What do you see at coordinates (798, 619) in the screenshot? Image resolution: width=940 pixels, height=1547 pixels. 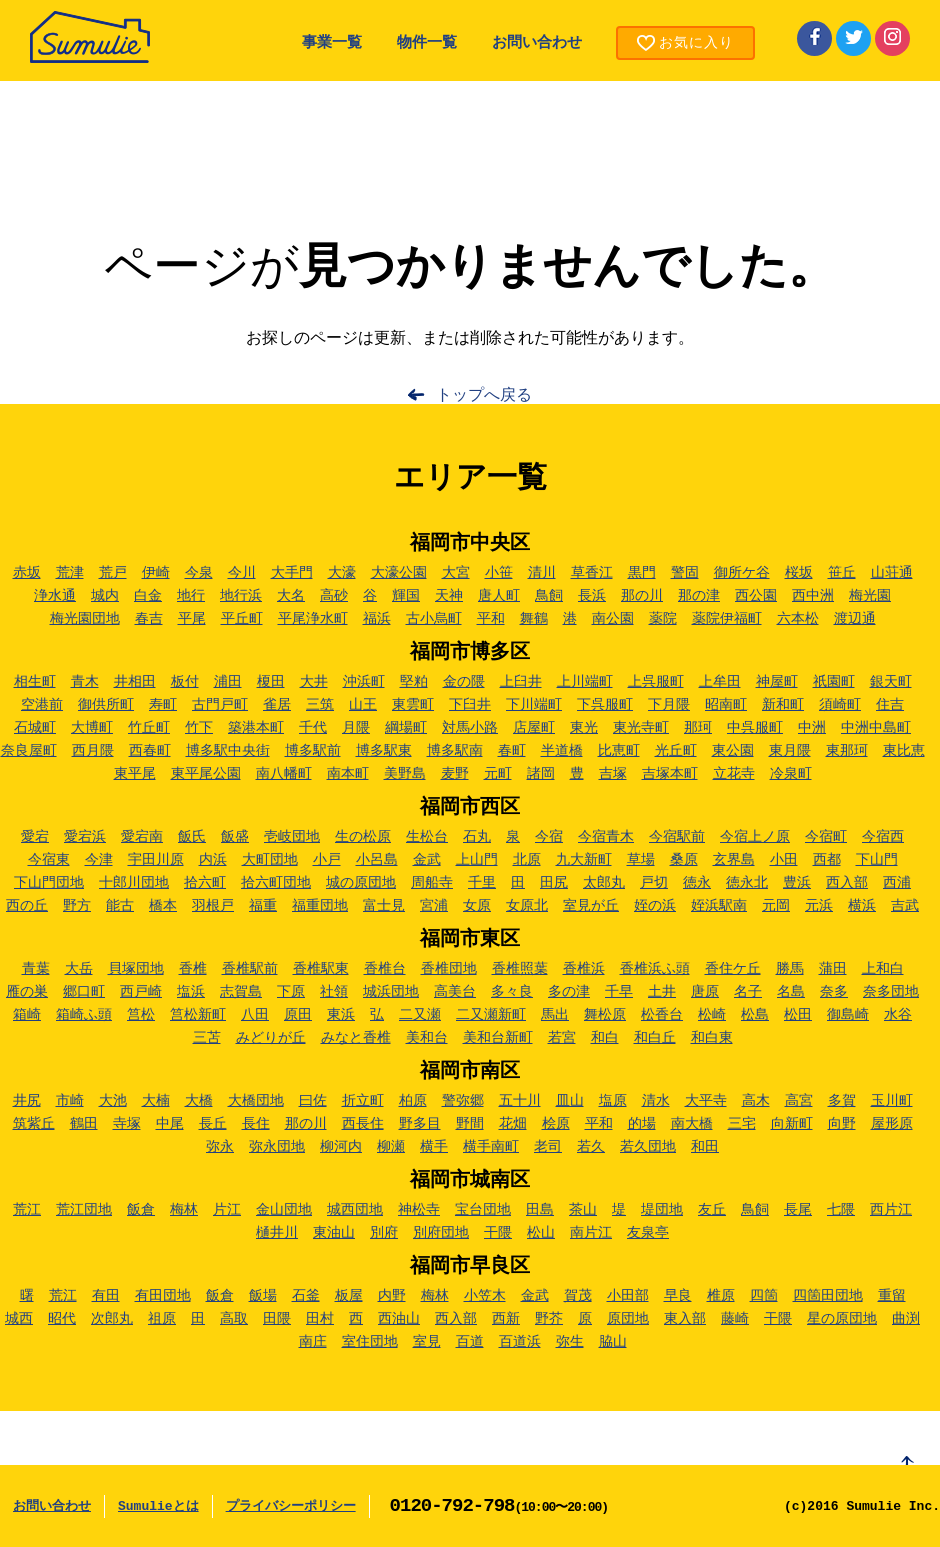 I see `六本松` at bounding box center [798, 619].